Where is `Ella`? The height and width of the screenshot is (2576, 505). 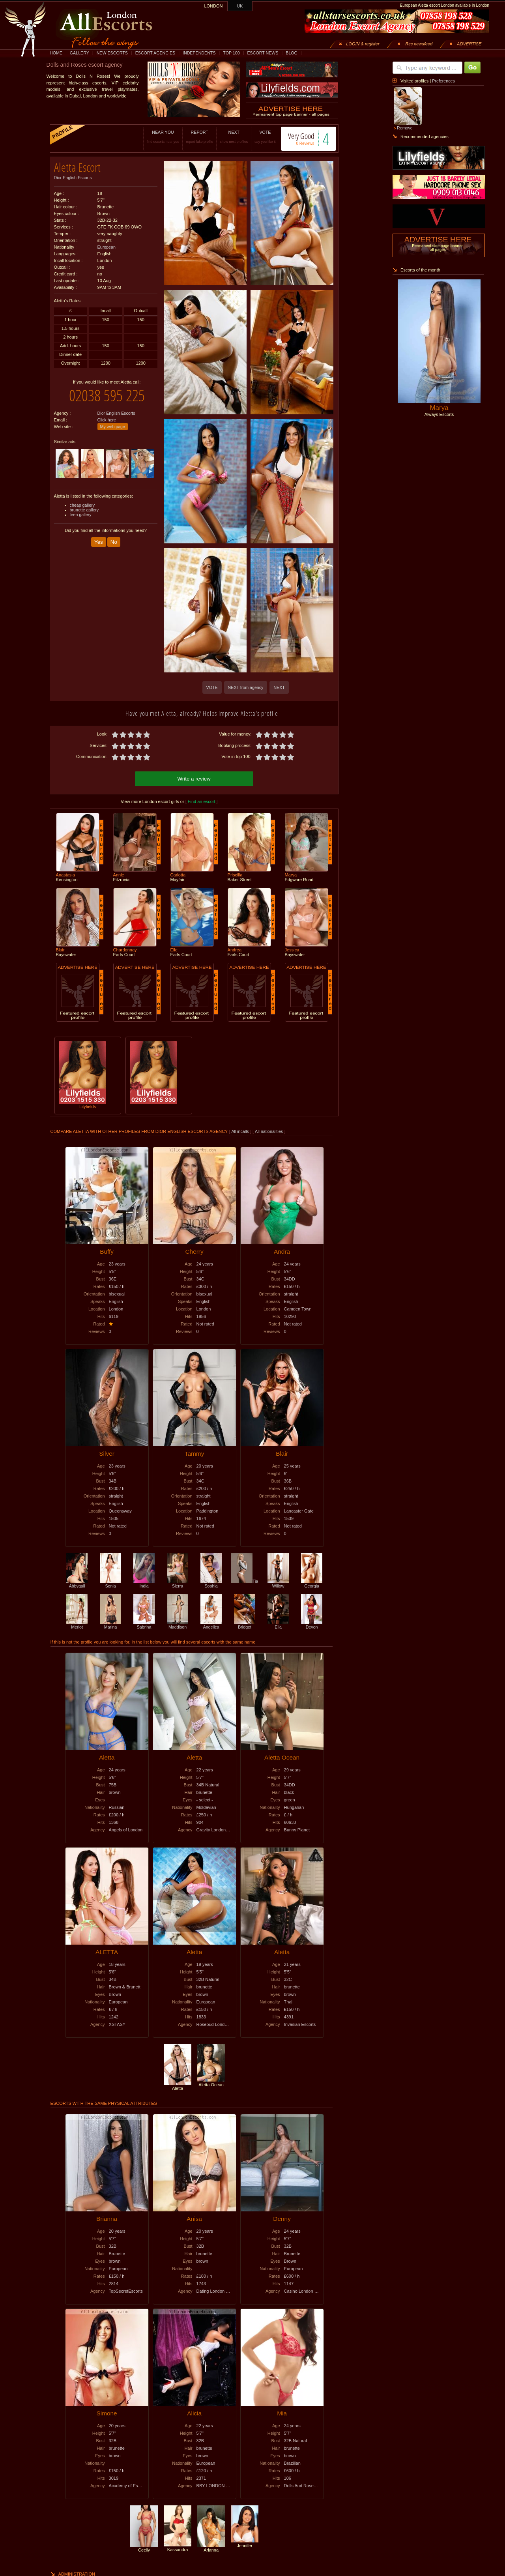 Ella is located at coordinates (278, 1623).